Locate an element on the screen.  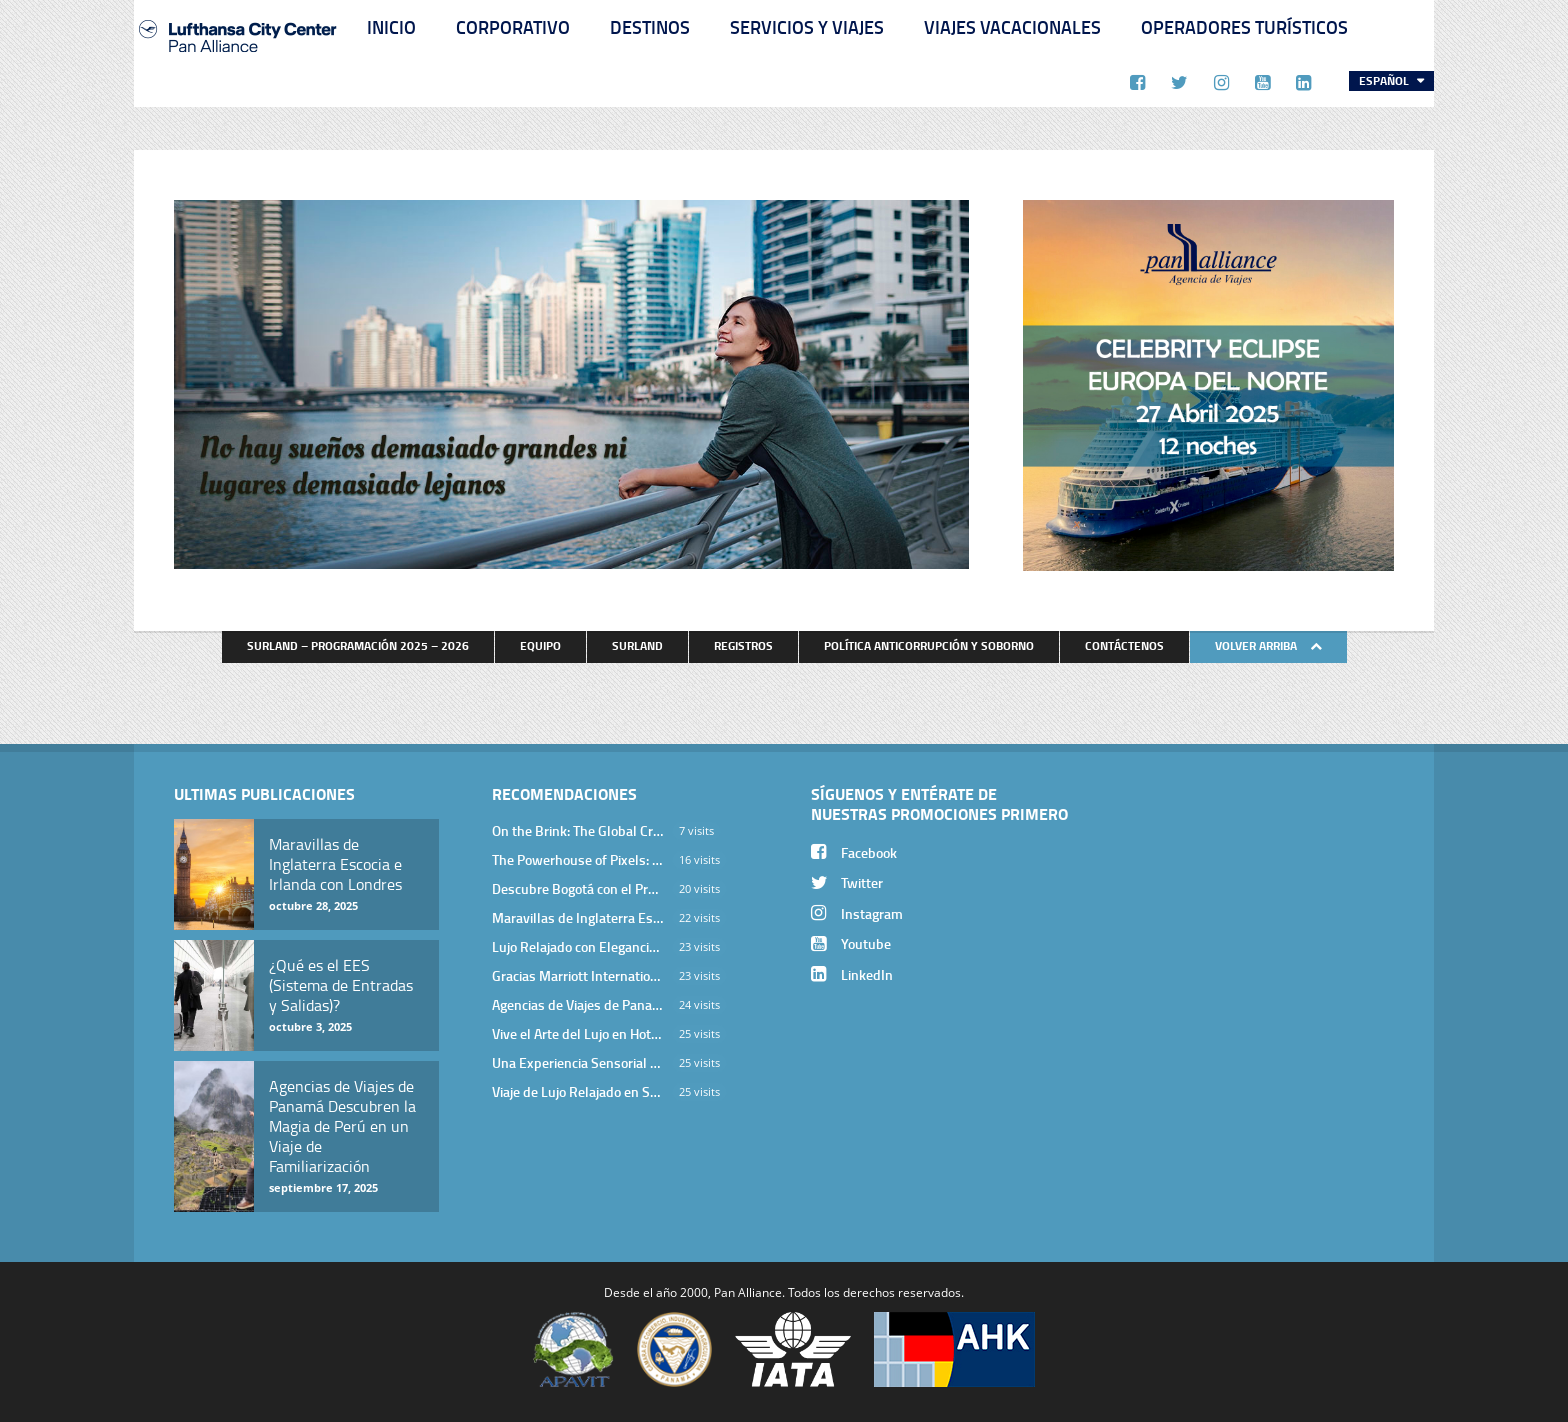
Una Experiencia Sensorial que Posiciona a Panamá is located at coordinates (578, 1062).